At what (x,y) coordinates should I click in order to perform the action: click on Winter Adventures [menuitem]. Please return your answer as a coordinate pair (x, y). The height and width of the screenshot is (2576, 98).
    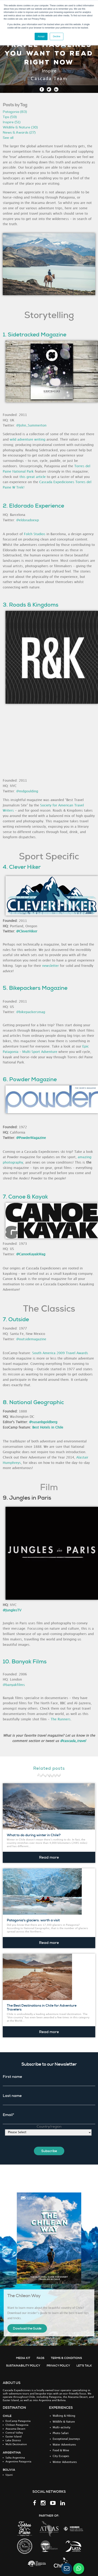
    Looking at the image, I should click on (66, 2465).